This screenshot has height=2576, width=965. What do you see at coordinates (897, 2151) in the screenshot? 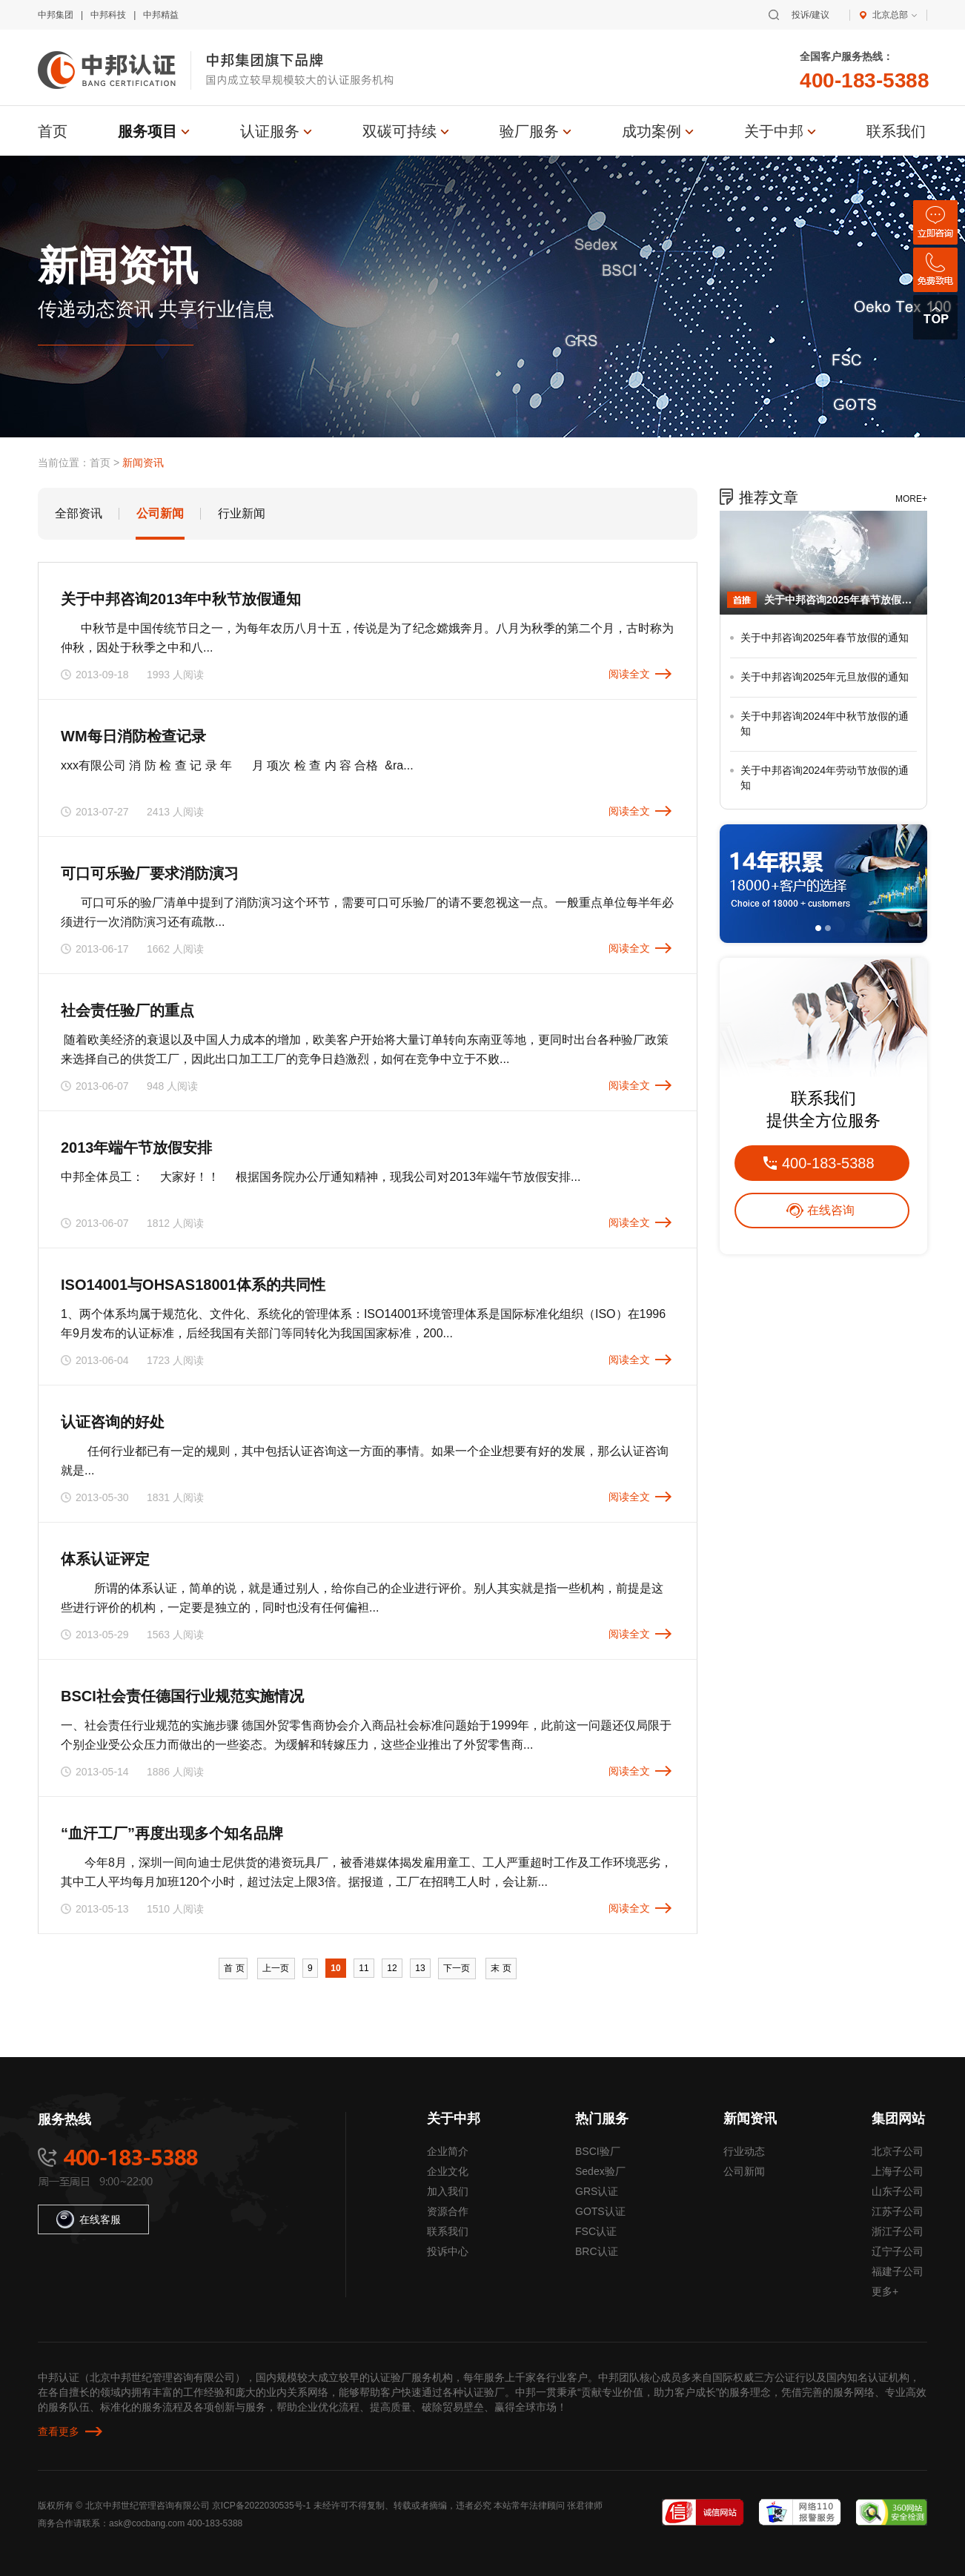
I see `北京子公司` at bounding box center [897, 2151].